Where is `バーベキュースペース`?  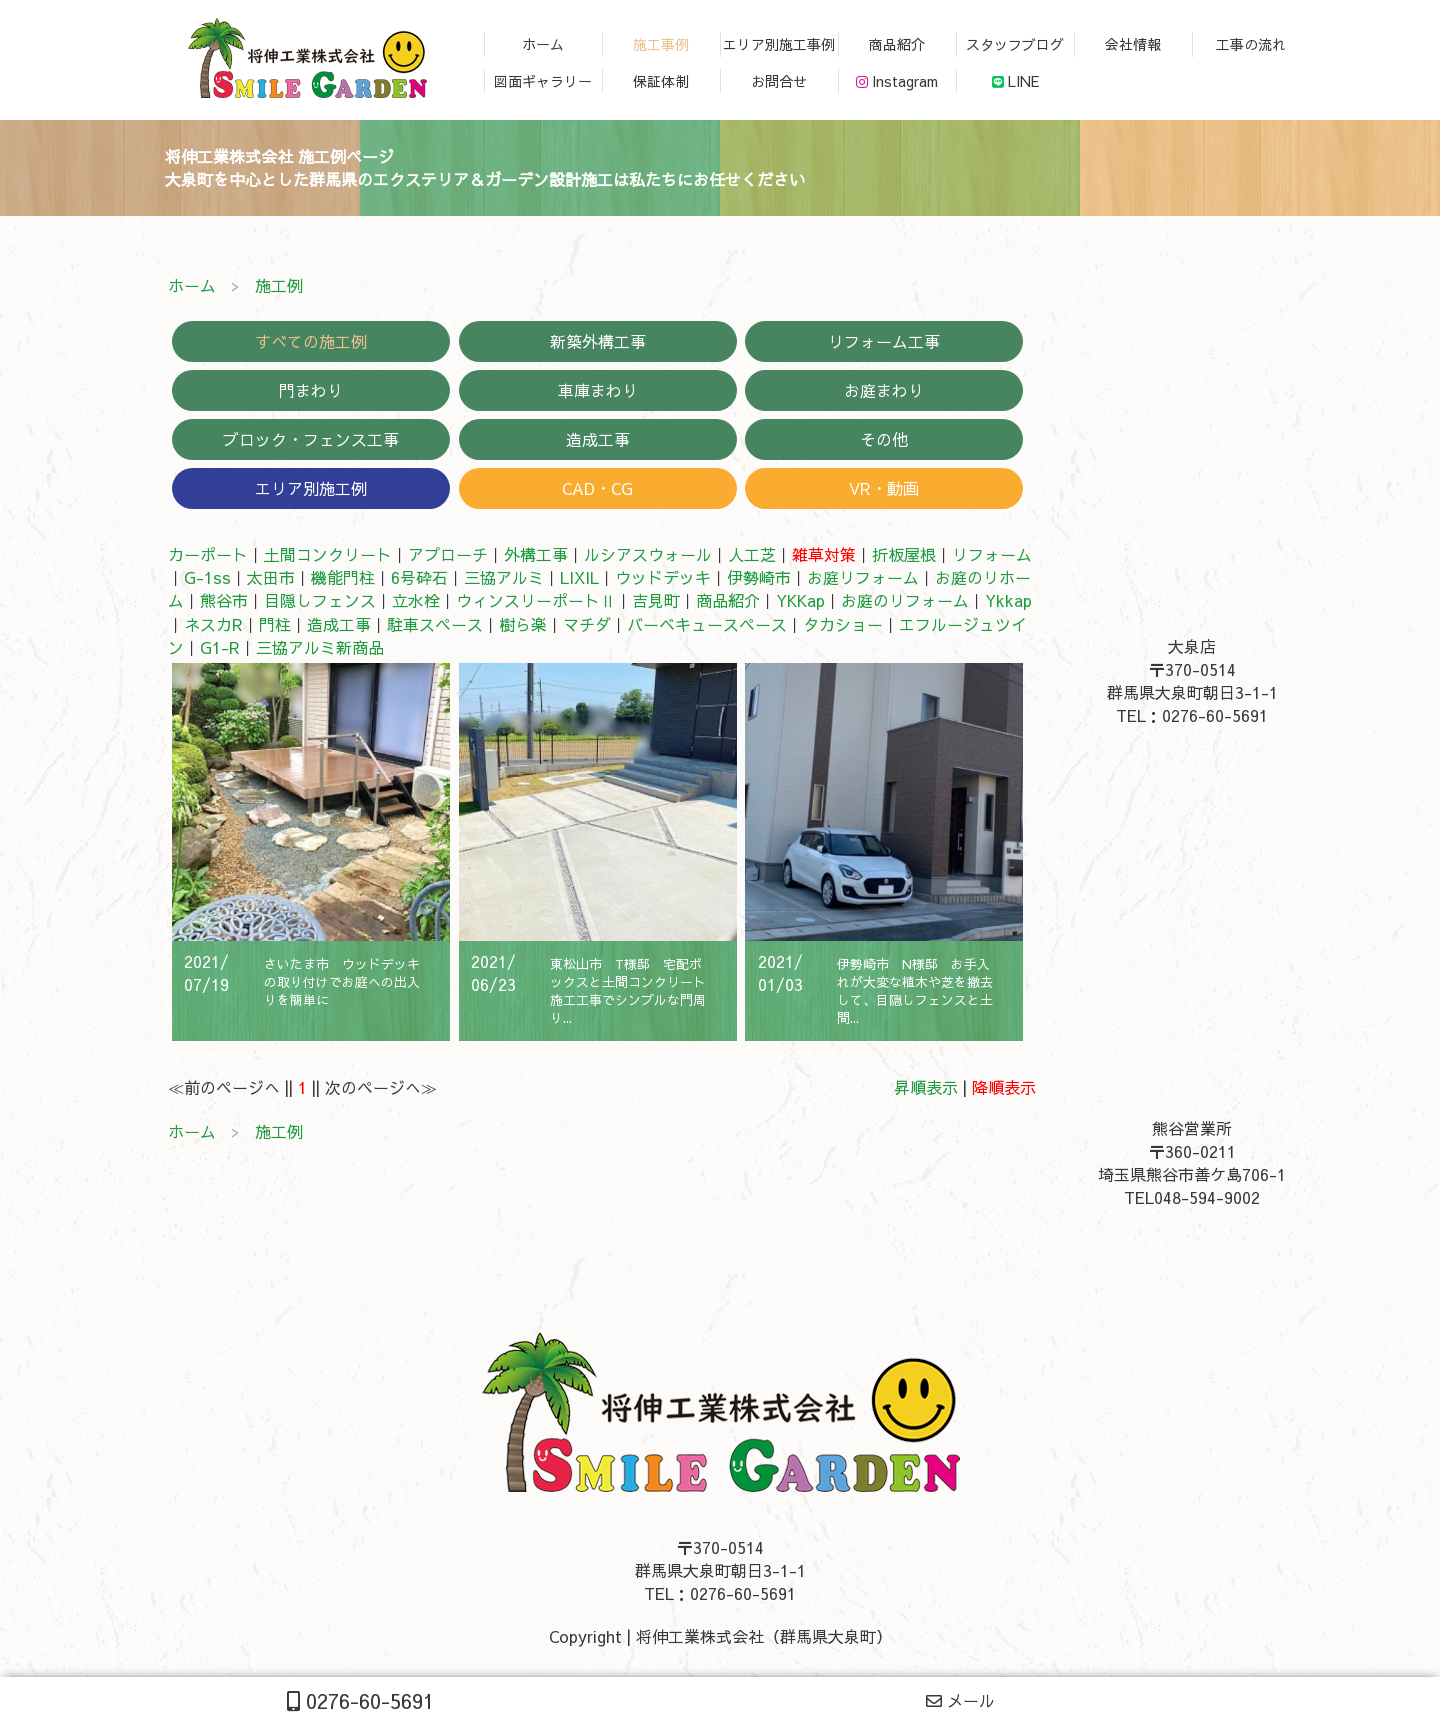
バーベキュースペース is located at coordinates (707, 624).